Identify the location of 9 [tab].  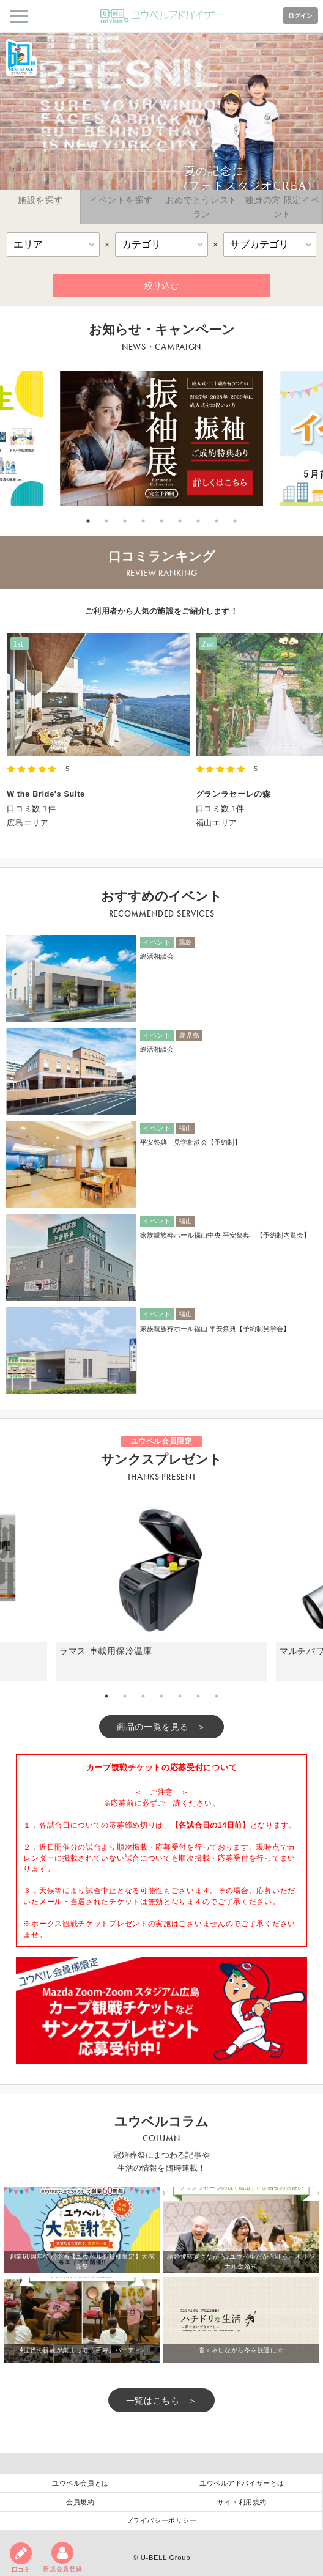
(235, 521).